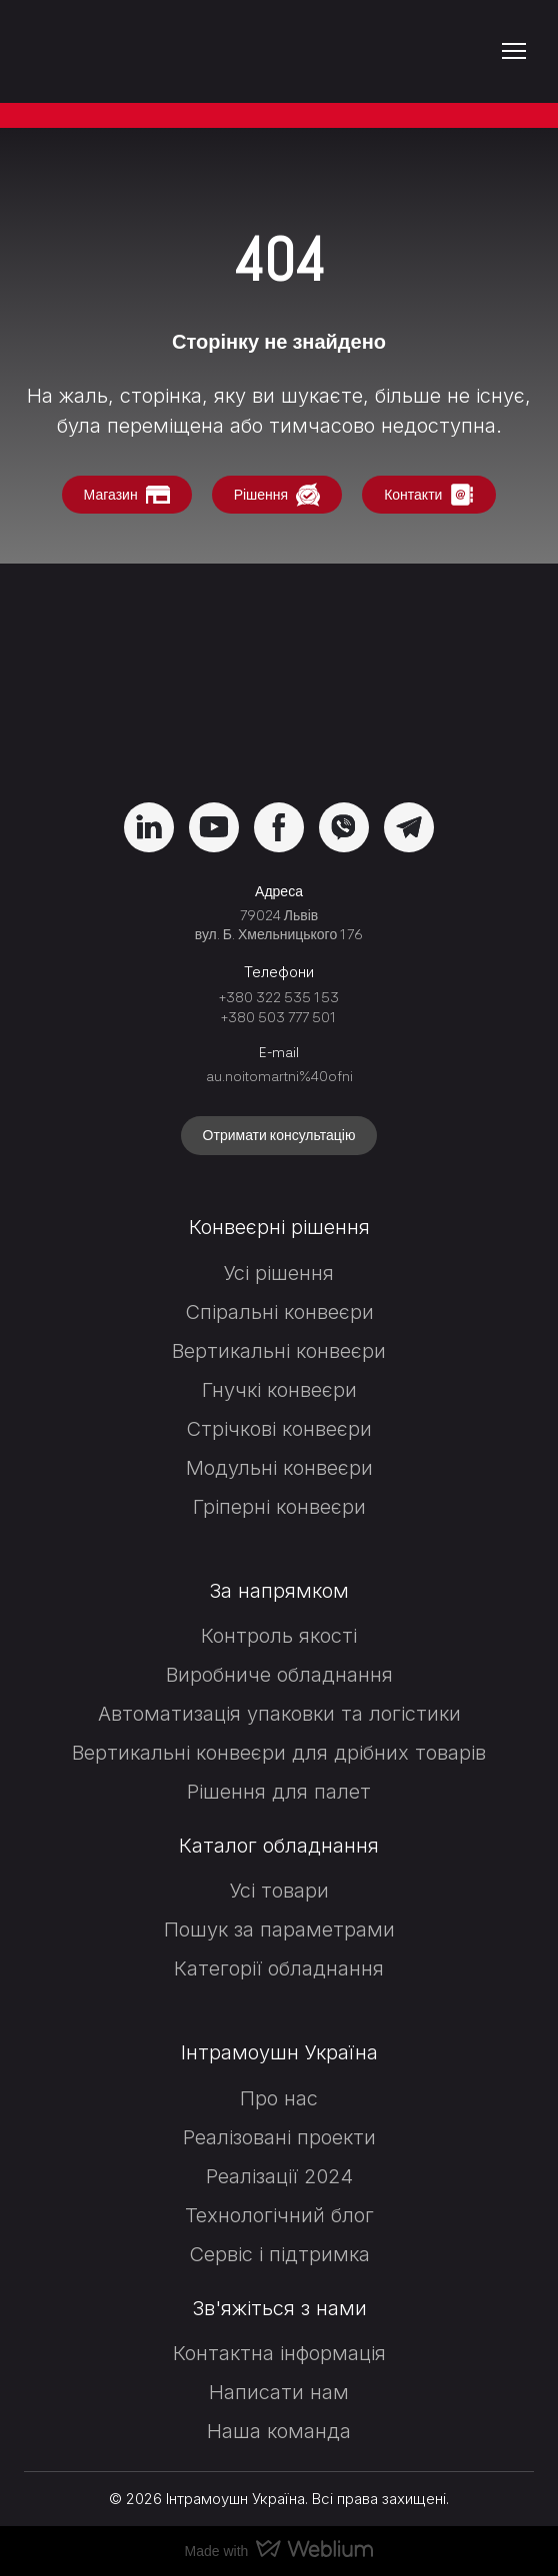  I want to click on Категорії обладнання, so click(279, 1968).